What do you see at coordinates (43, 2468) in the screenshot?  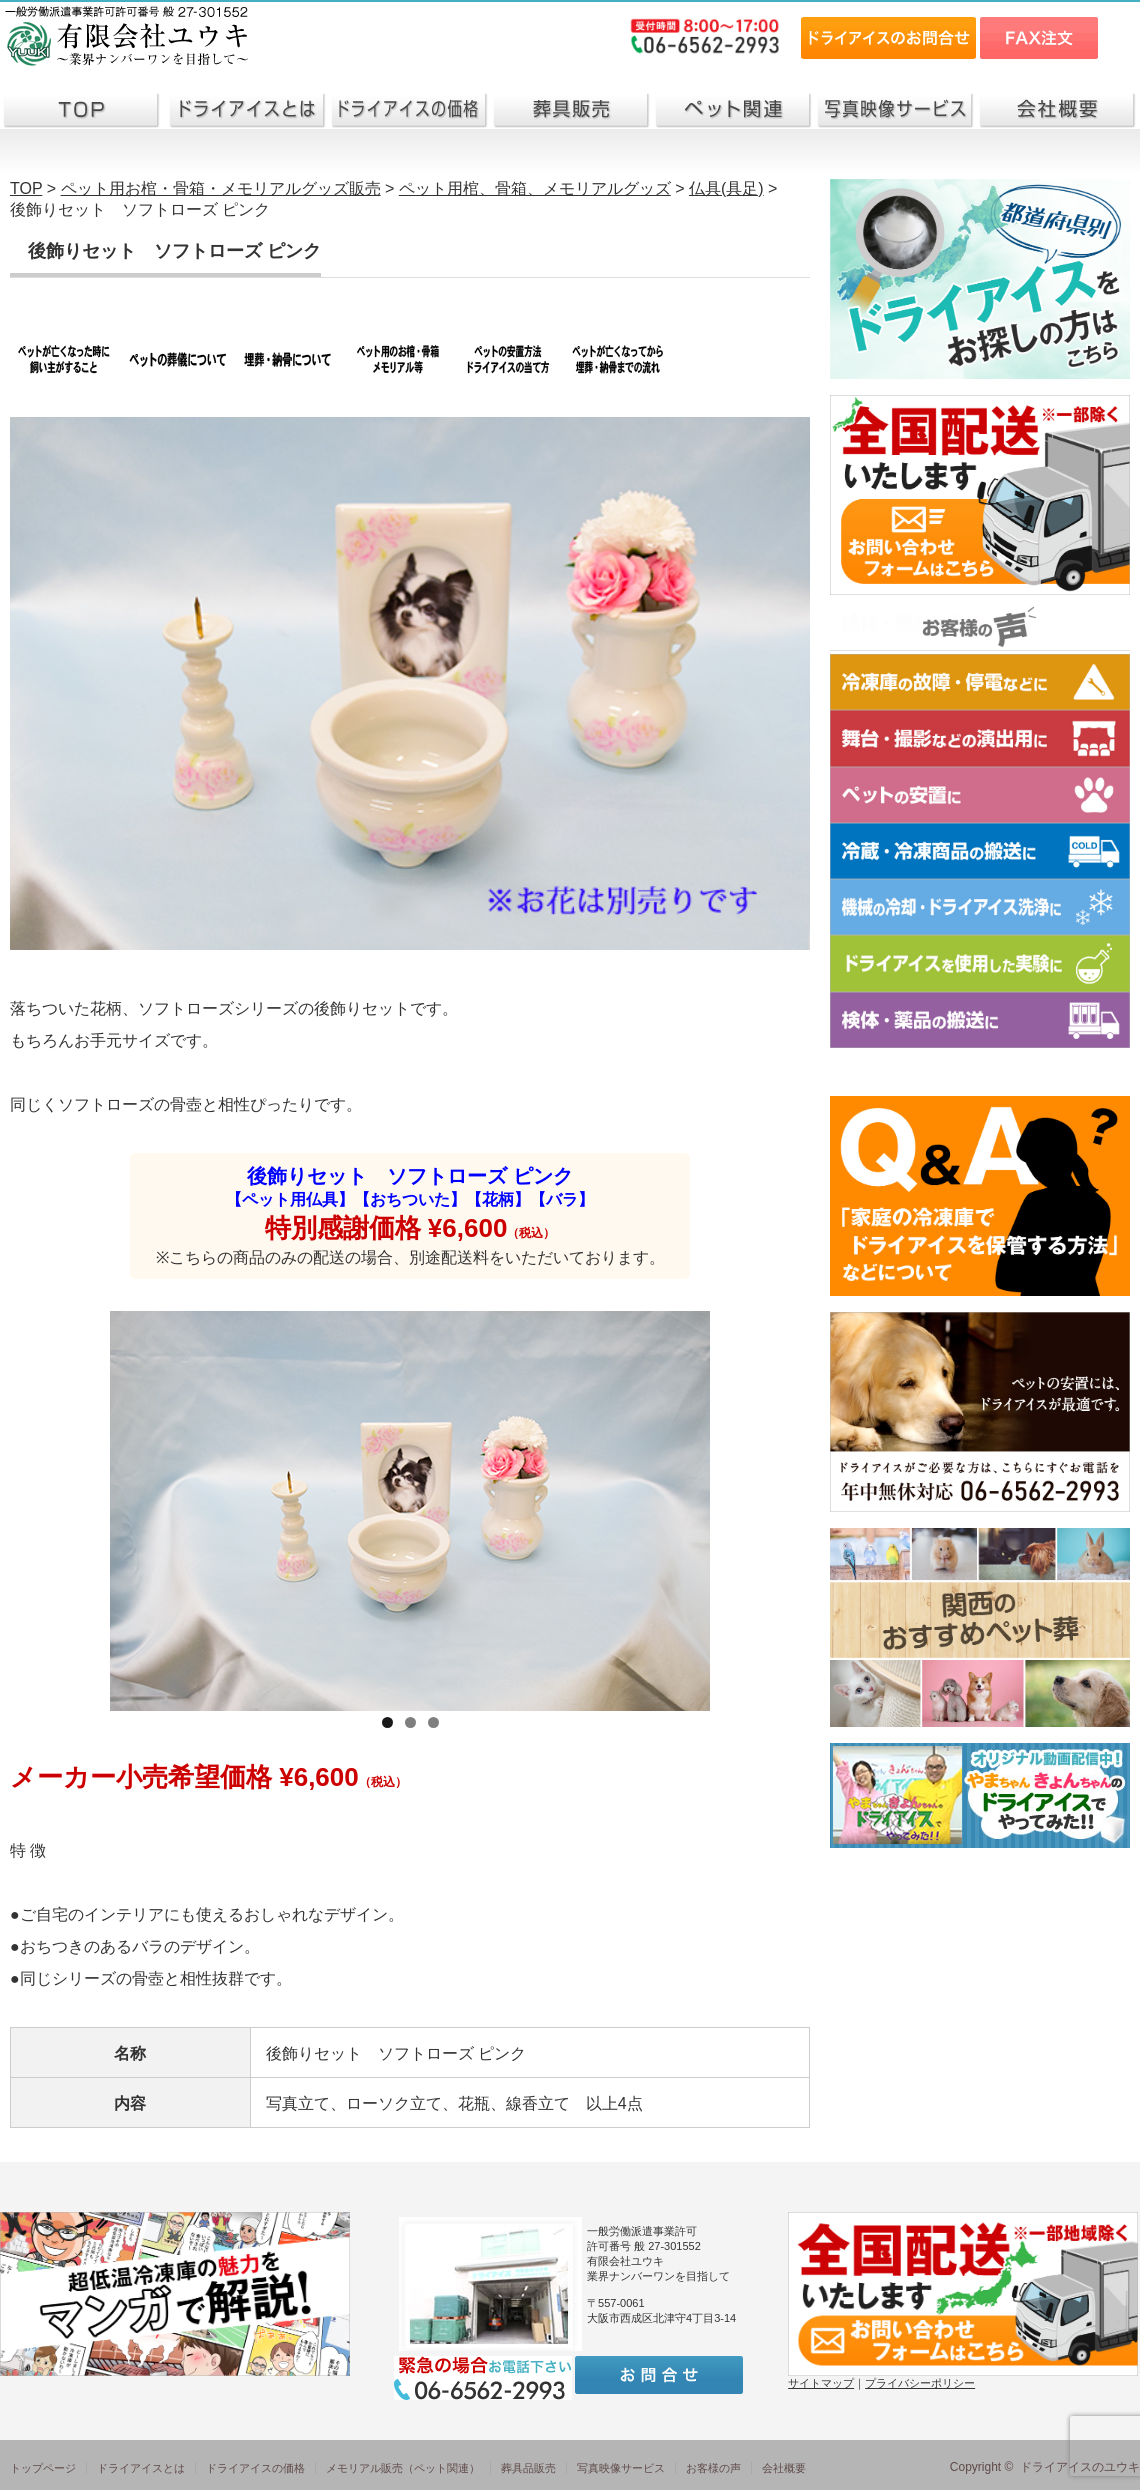 I see `トップページ` at bounding box center [43, 2468].